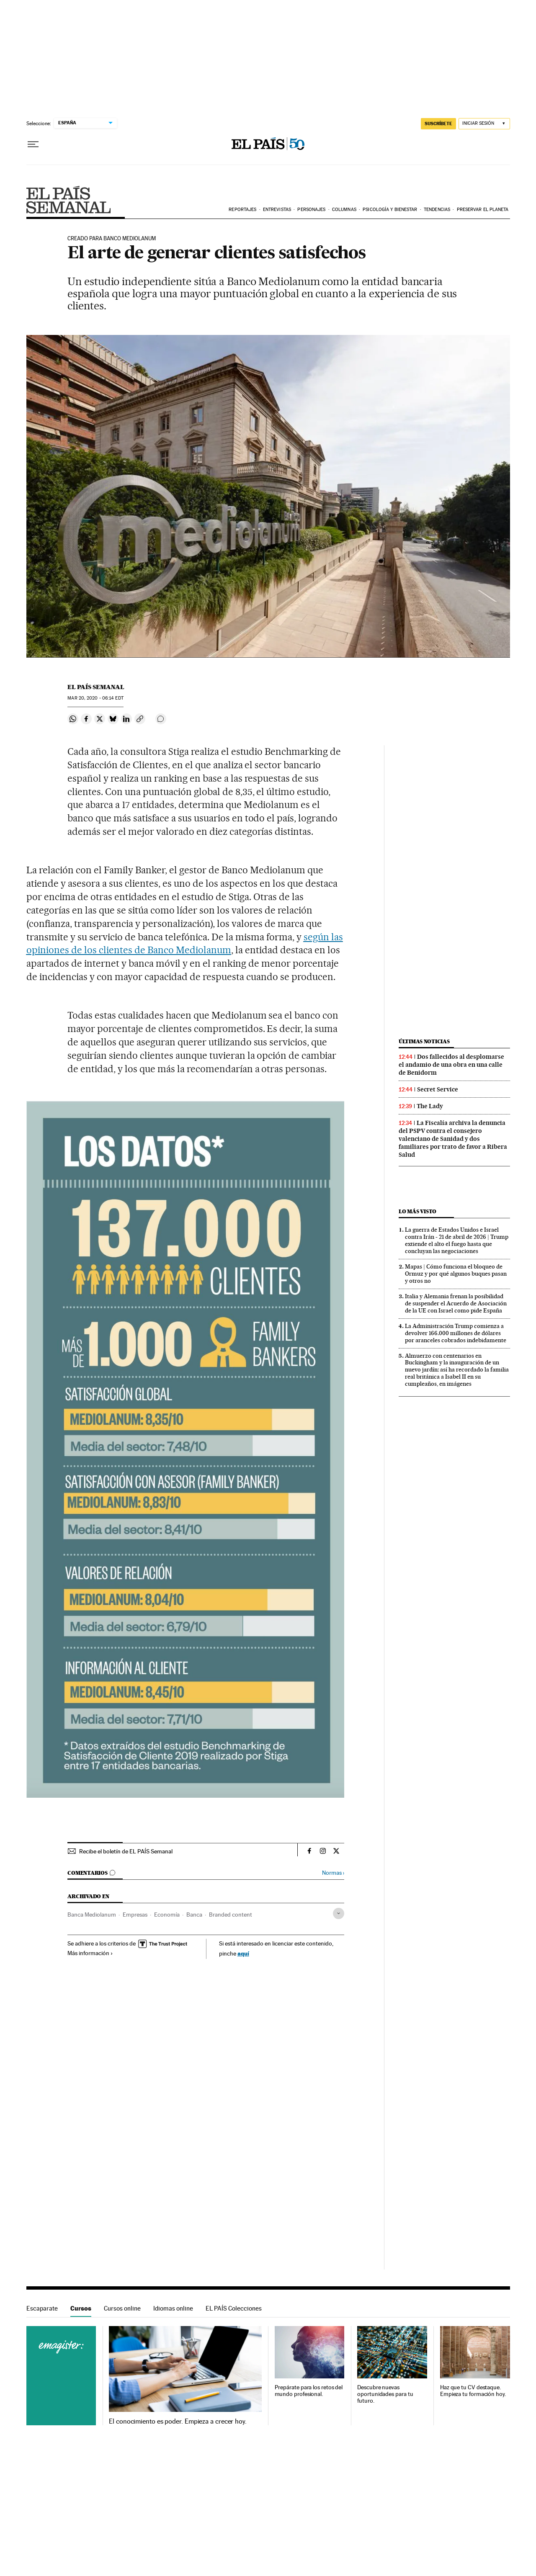 This screenshot has height=2576, width=536. Describe the element at coordinates (230, 1914) in the screenshot. I see `Branded content` at that location.